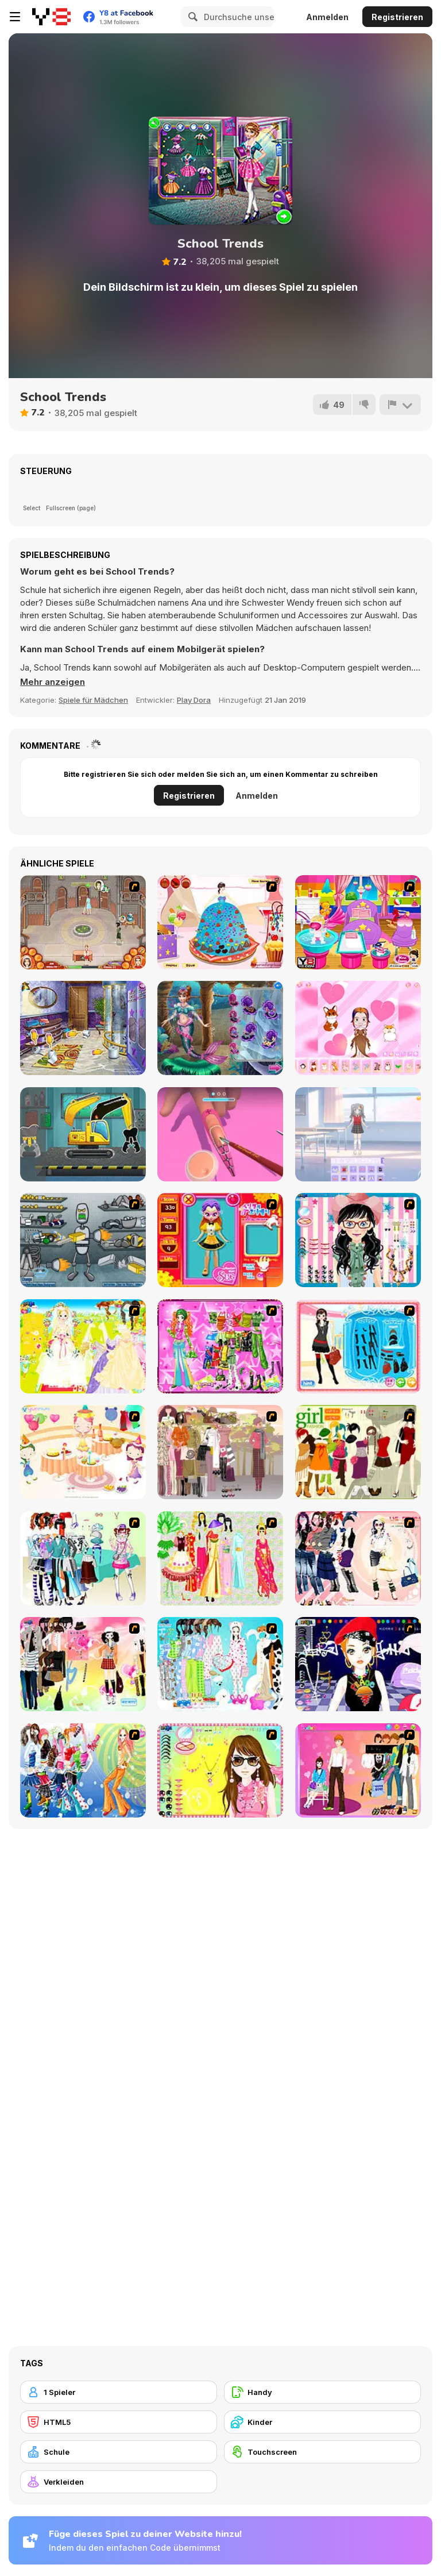  What do you see at coordinates (358, 1134) in the screenshot?
I see `[Anime Dress Up]` at bounding box center [358, 1134].